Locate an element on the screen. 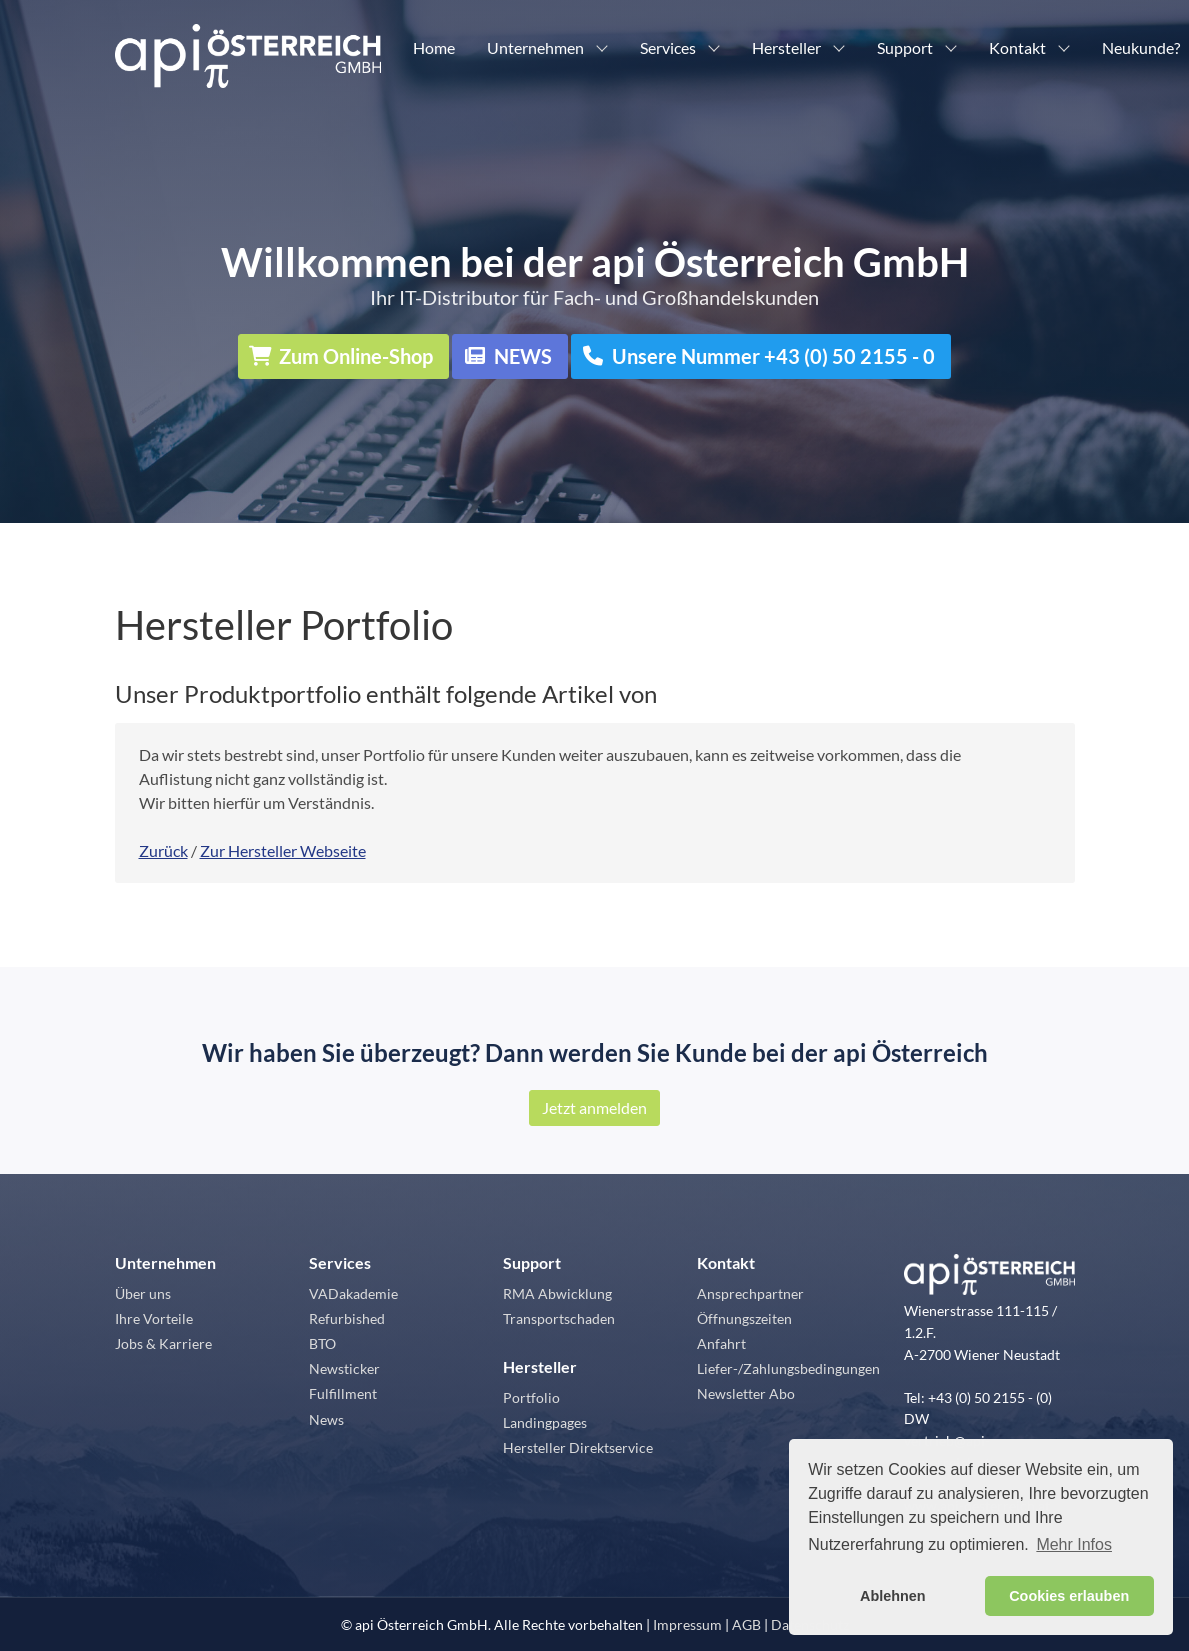 This screenshot has height=1651, width=1189. Cookies erlauben [button] is located at coordinates (1069, 1596).